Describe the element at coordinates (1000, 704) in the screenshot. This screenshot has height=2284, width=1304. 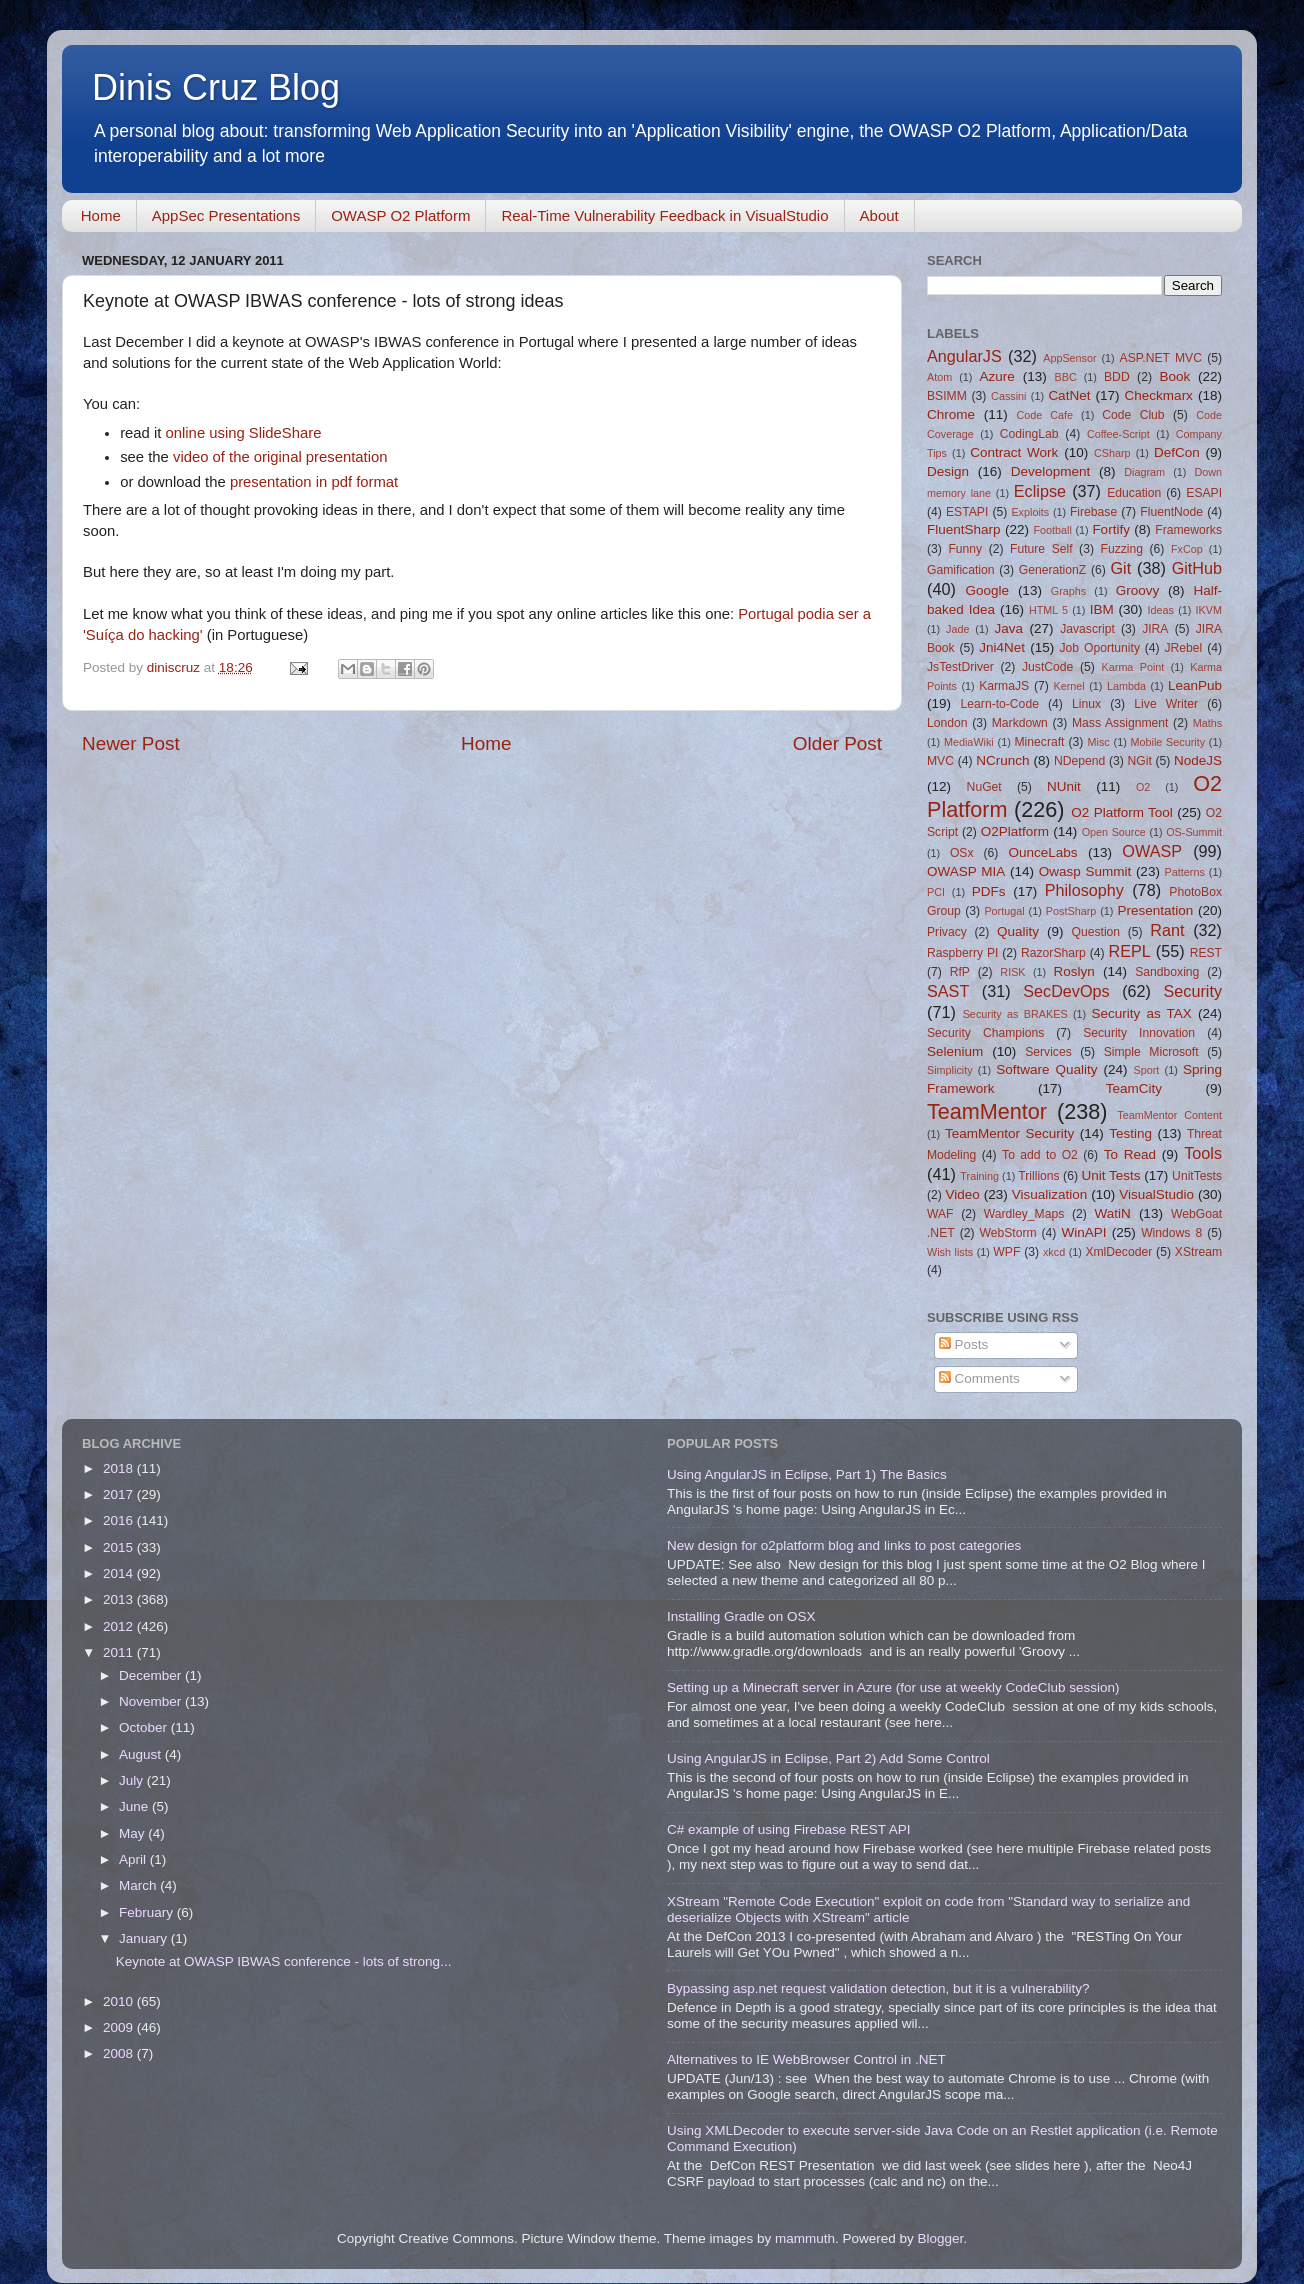
I see `Learn-to-Code` at that location.